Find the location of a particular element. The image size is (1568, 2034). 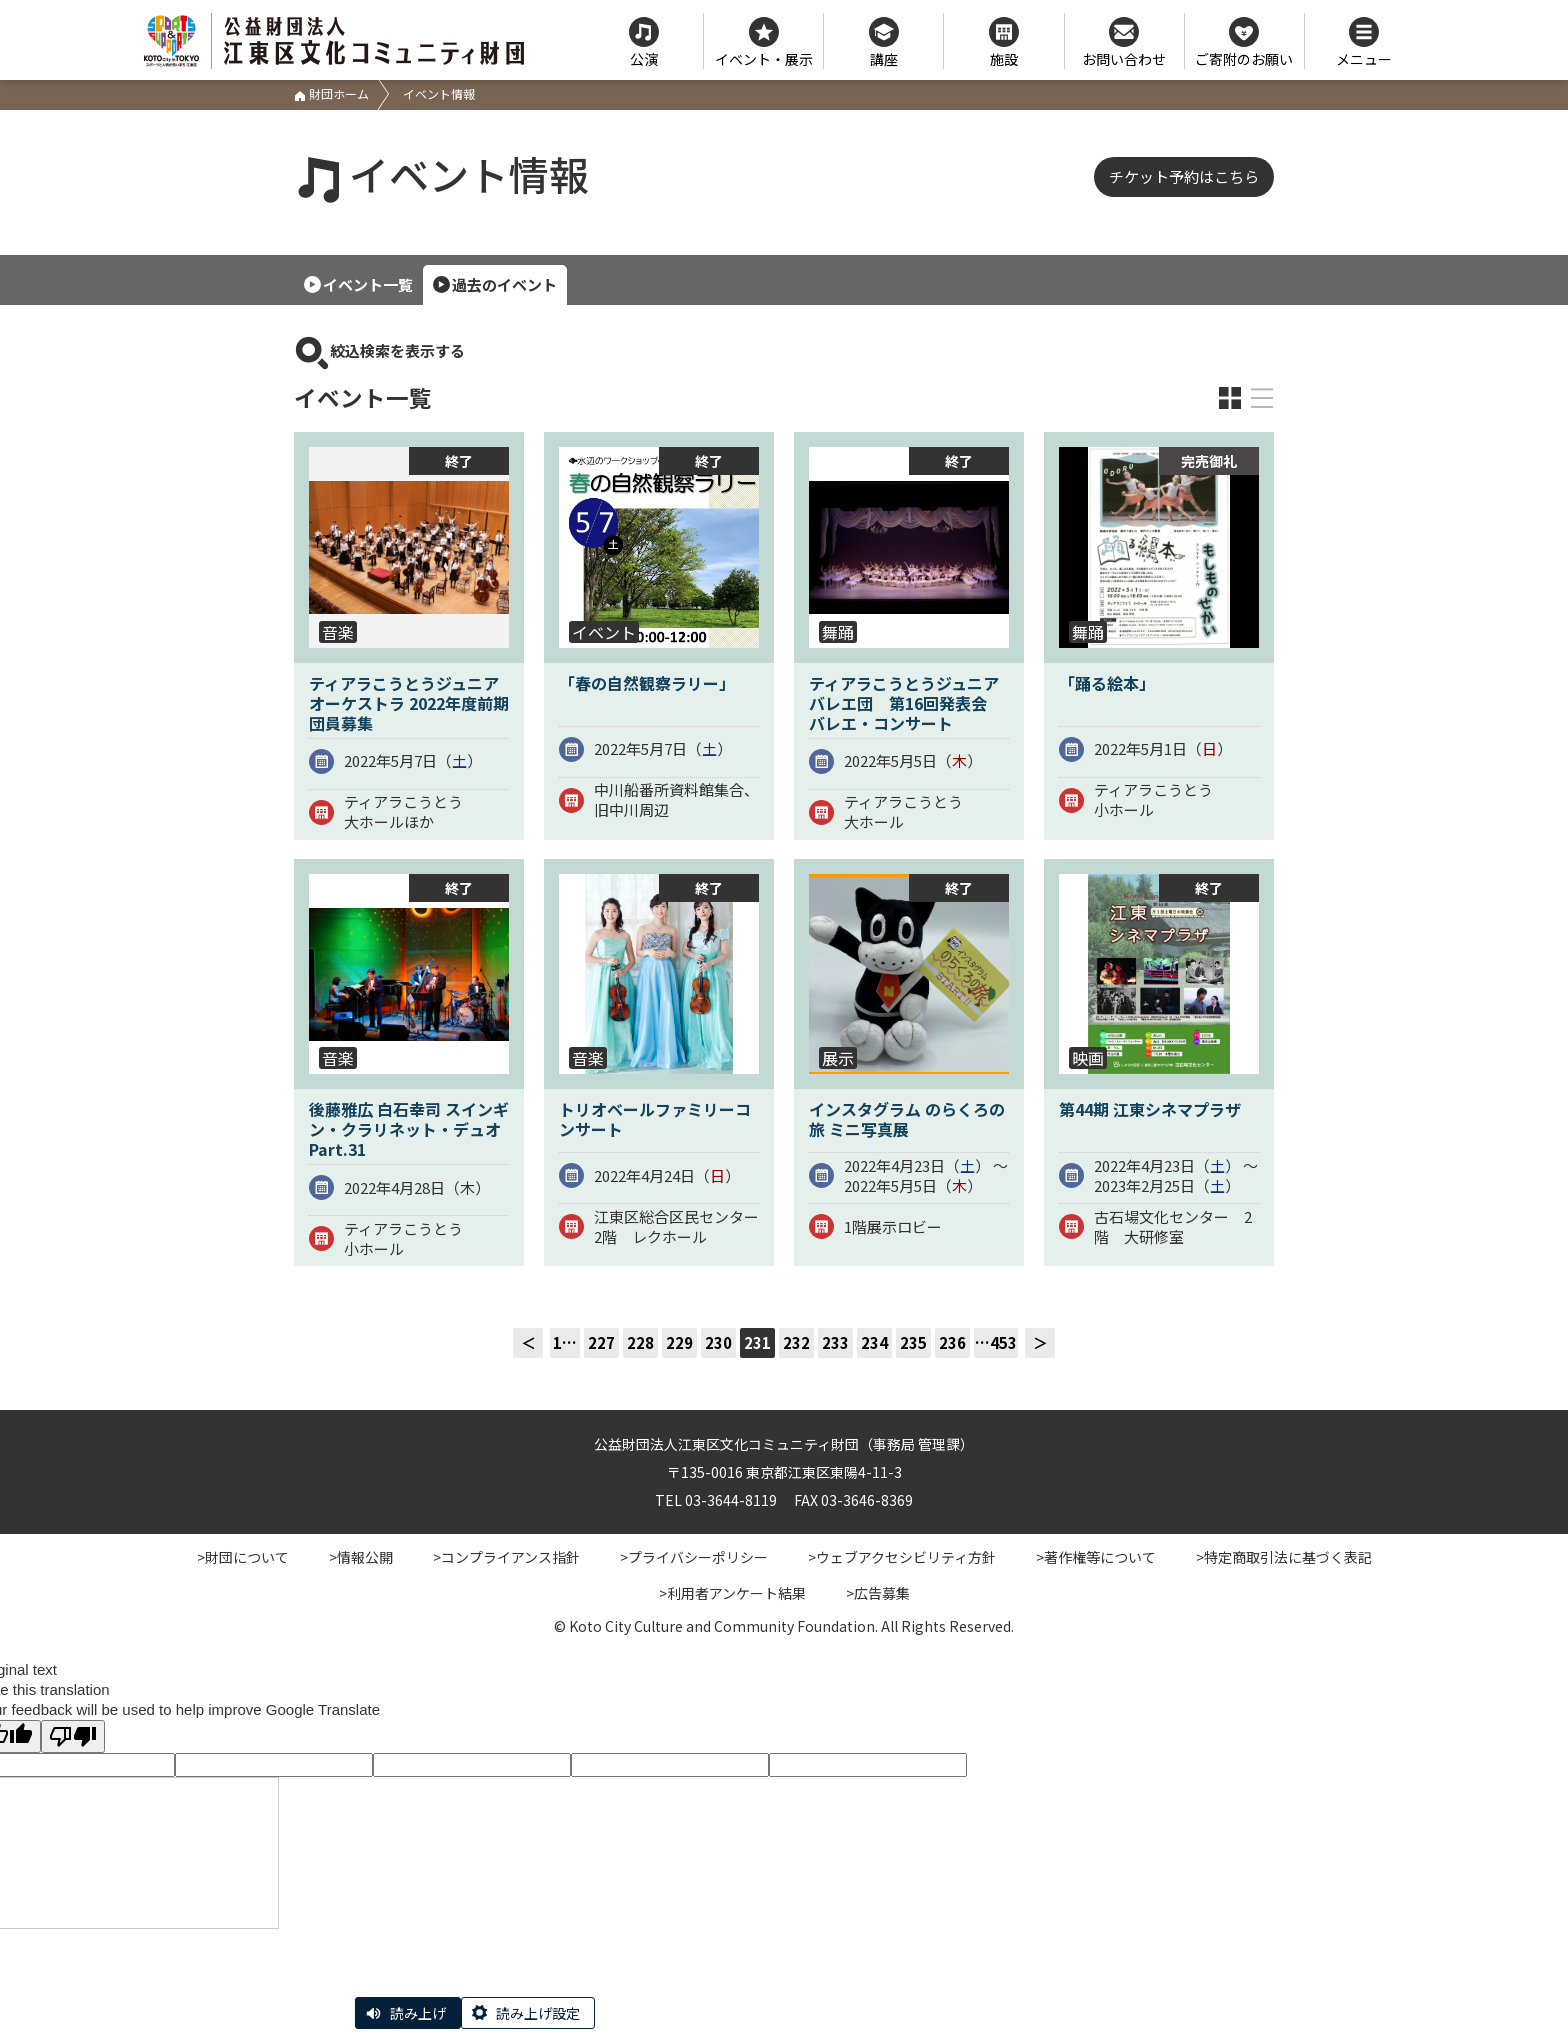

読み上げ設定 is located at coordinates (538, 2013).